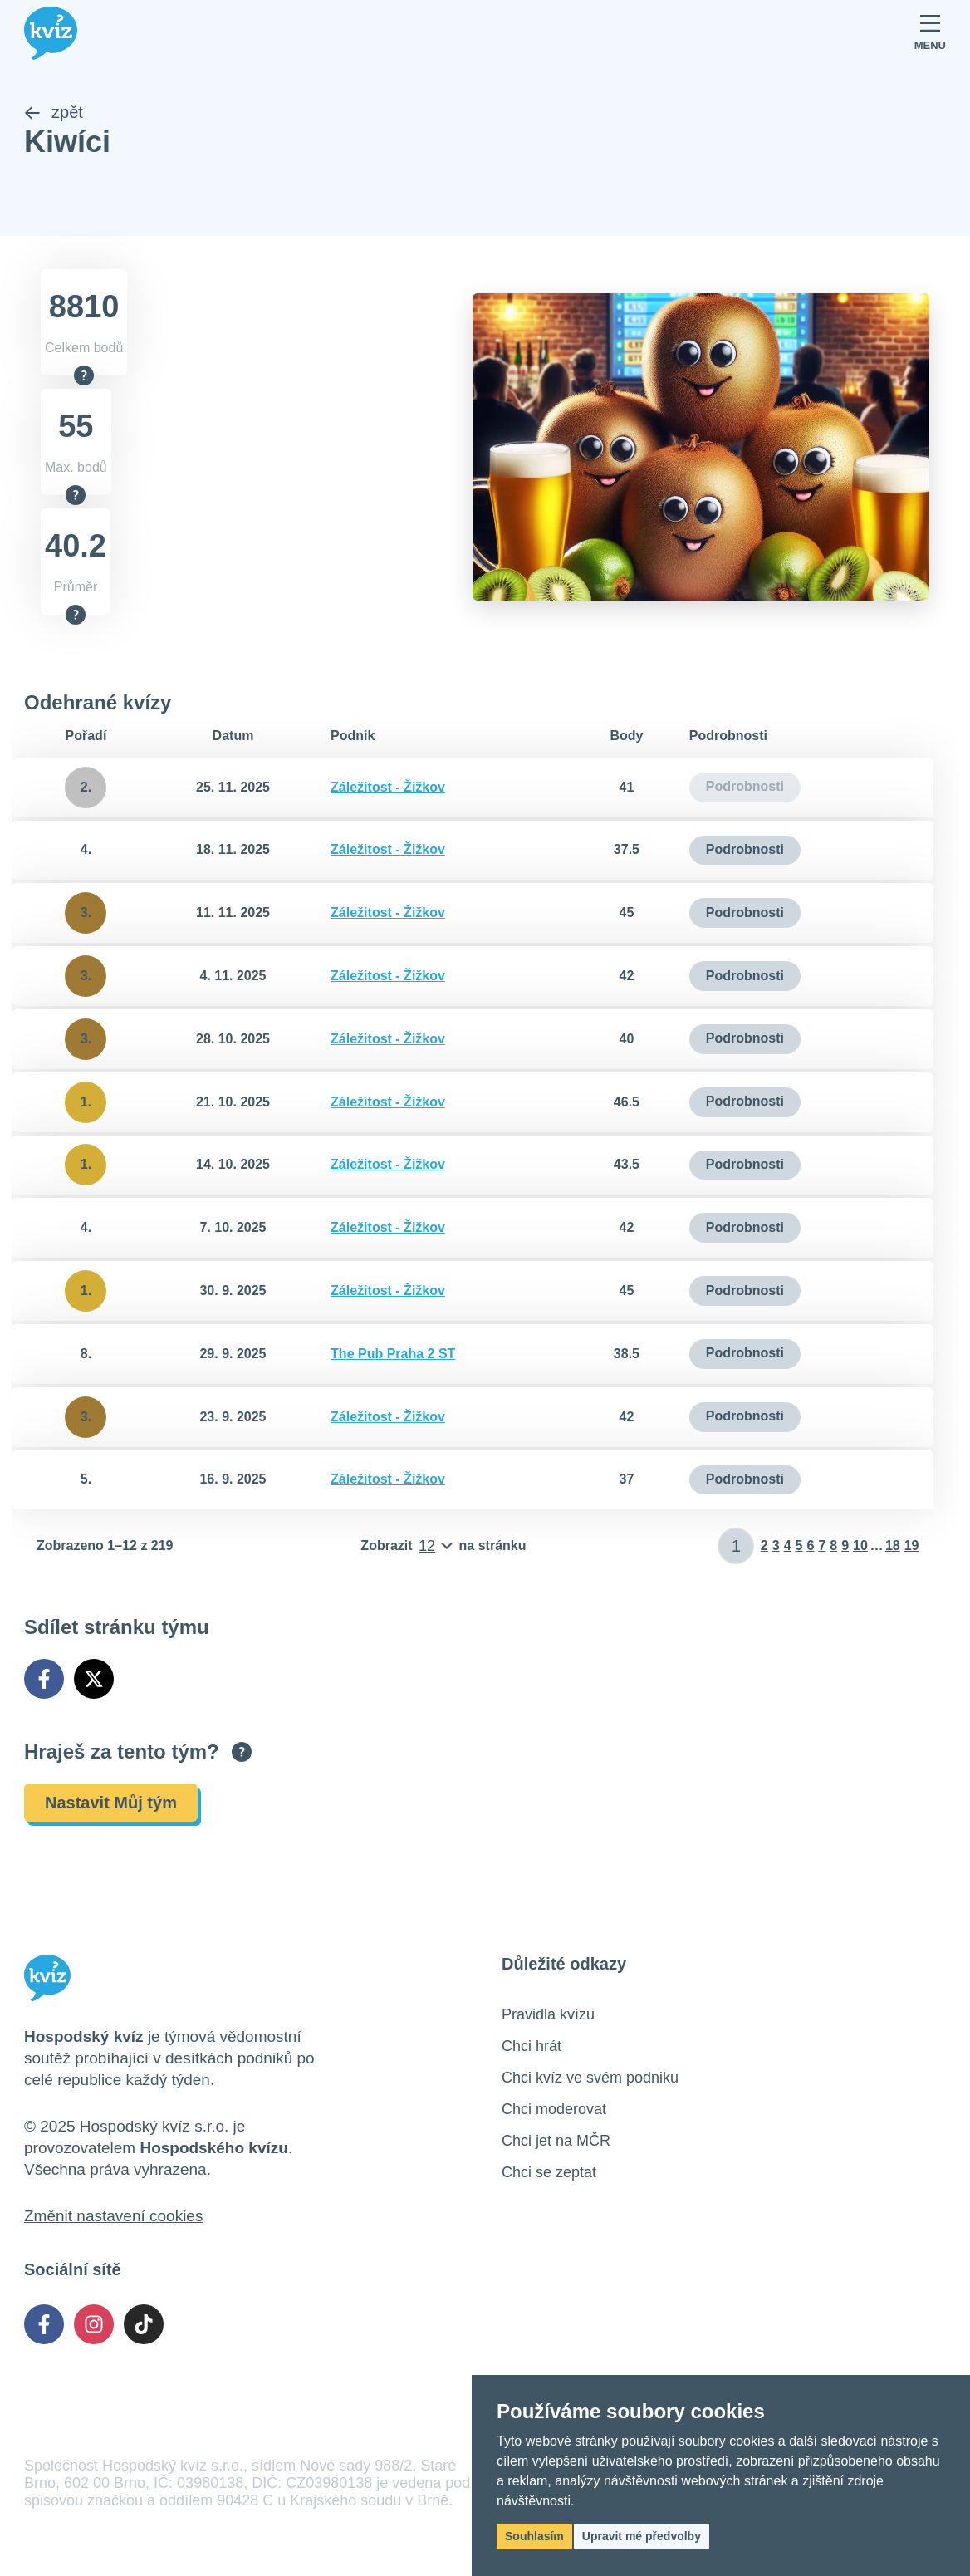 The width and height of the screenshot is (970, 2576). I want to click on Chci hrát, so click(531, 2046).